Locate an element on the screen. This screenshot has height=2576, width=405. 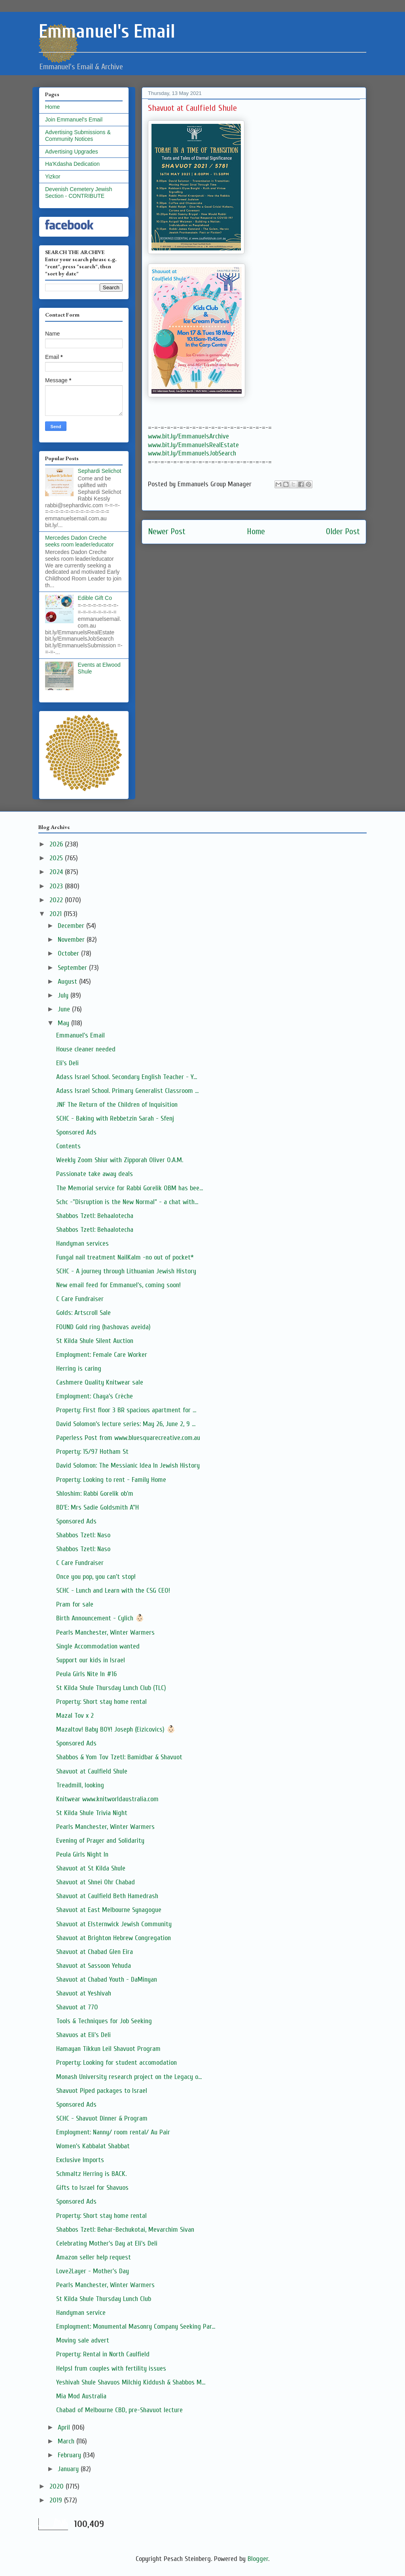
Shloshim: Rabbi Gorelik ob'm is located at coordinates (94, 1493).